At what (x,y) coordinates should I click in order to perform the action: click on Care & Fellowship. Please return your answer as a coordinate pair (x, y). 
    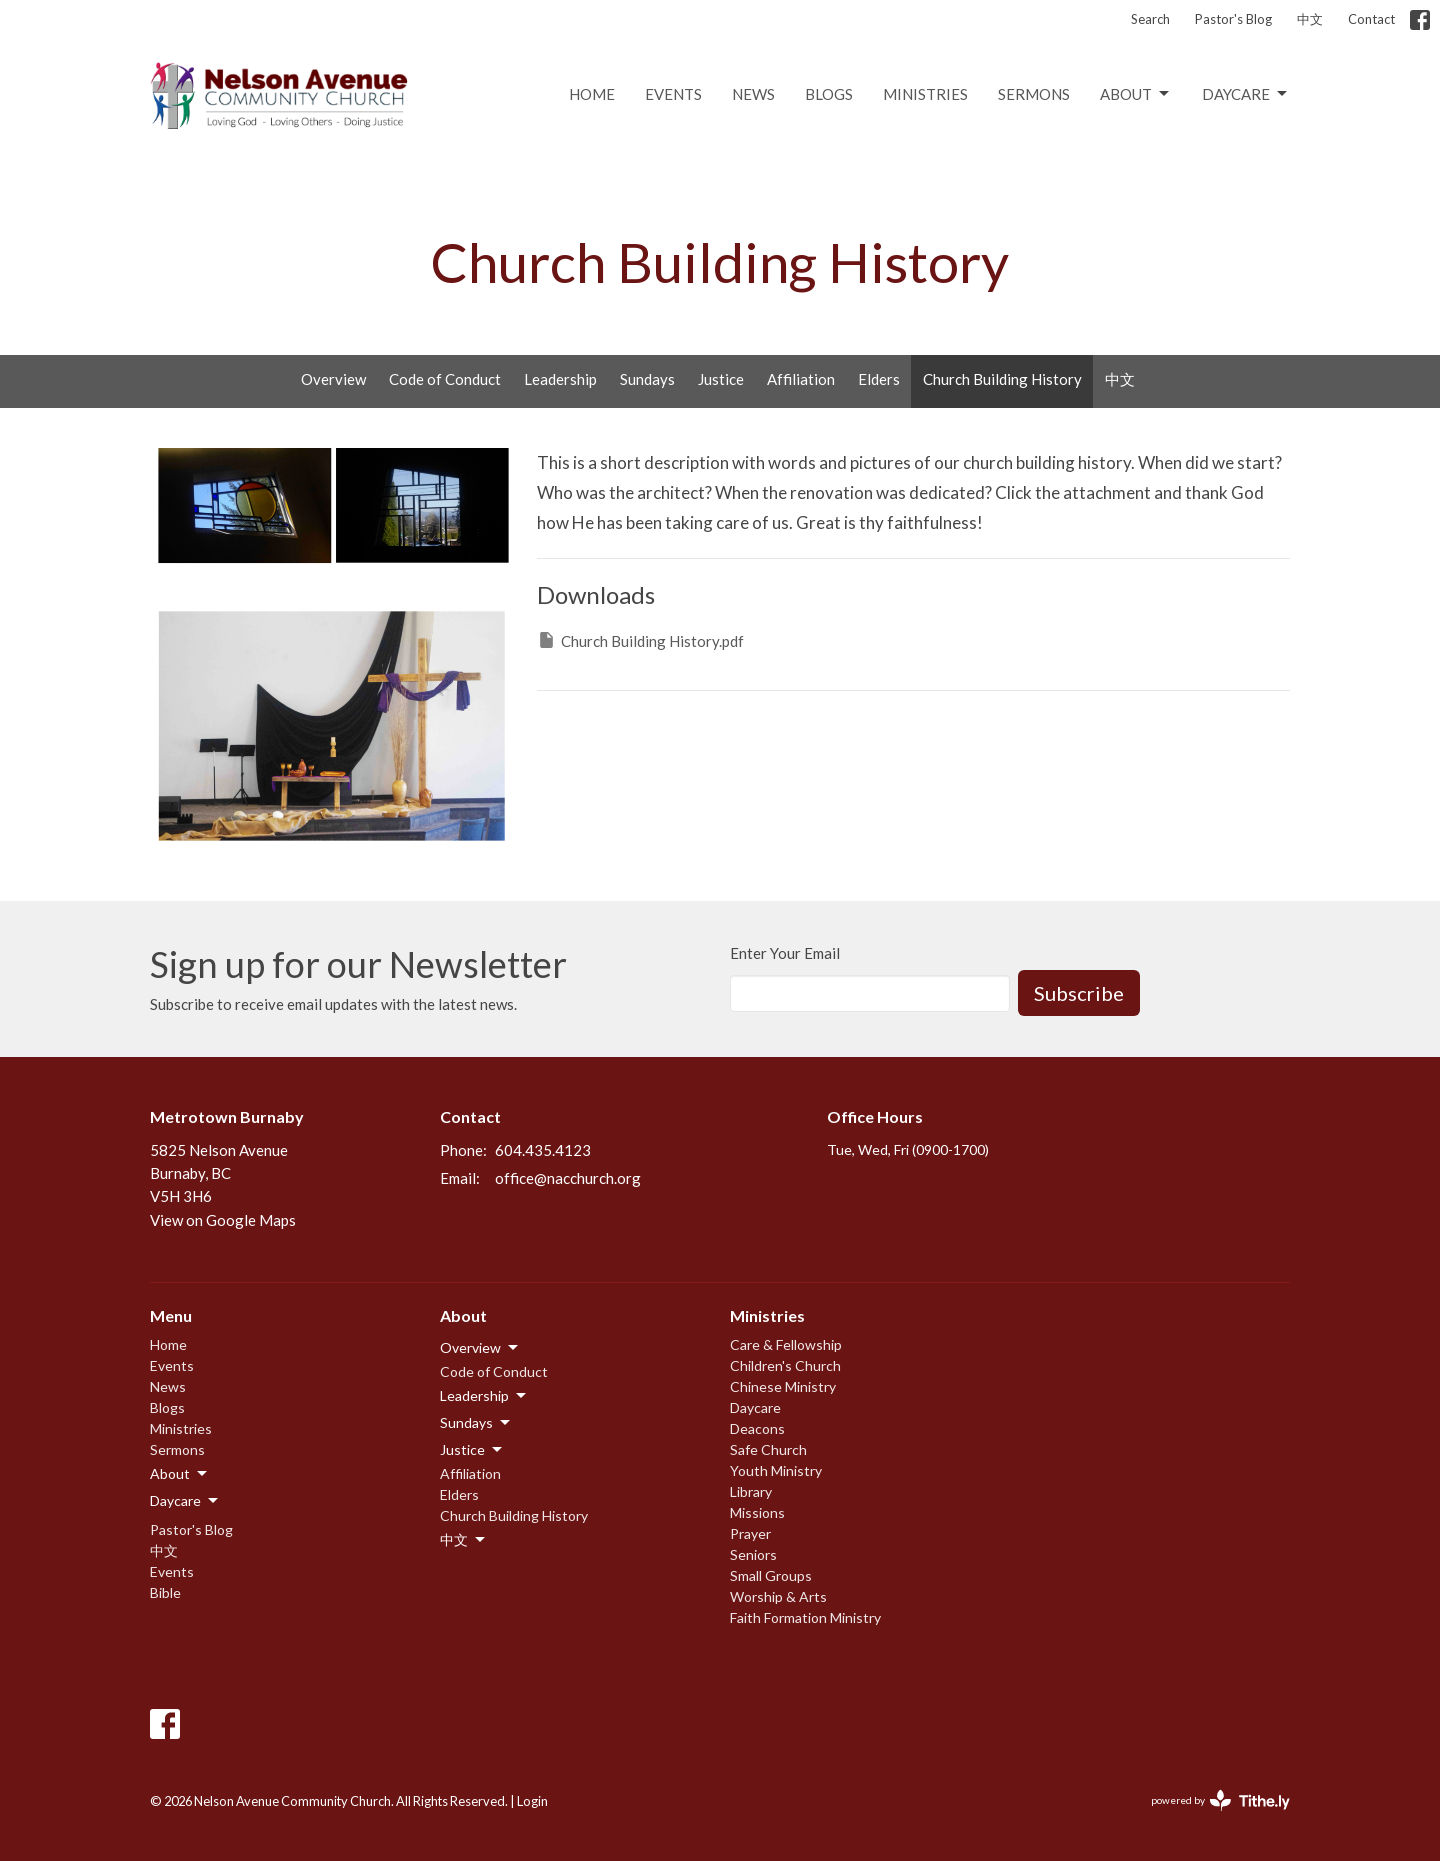
    Looking at the image, I should click on (786, 1344).